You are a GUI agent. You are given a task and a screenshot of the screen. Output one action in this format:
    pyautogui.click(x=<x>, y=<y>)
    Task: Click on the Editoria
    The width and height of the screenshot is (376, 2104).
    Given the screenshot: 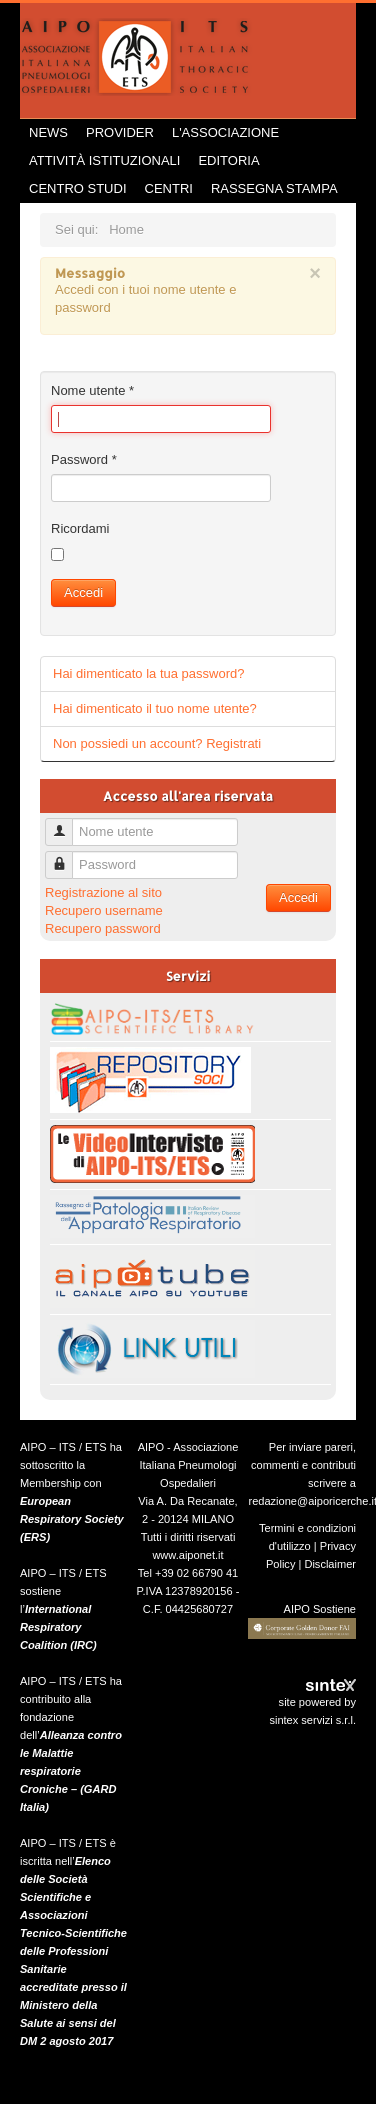 What is the action you would take?
    pyautogui.click(x=228, y=160)
    